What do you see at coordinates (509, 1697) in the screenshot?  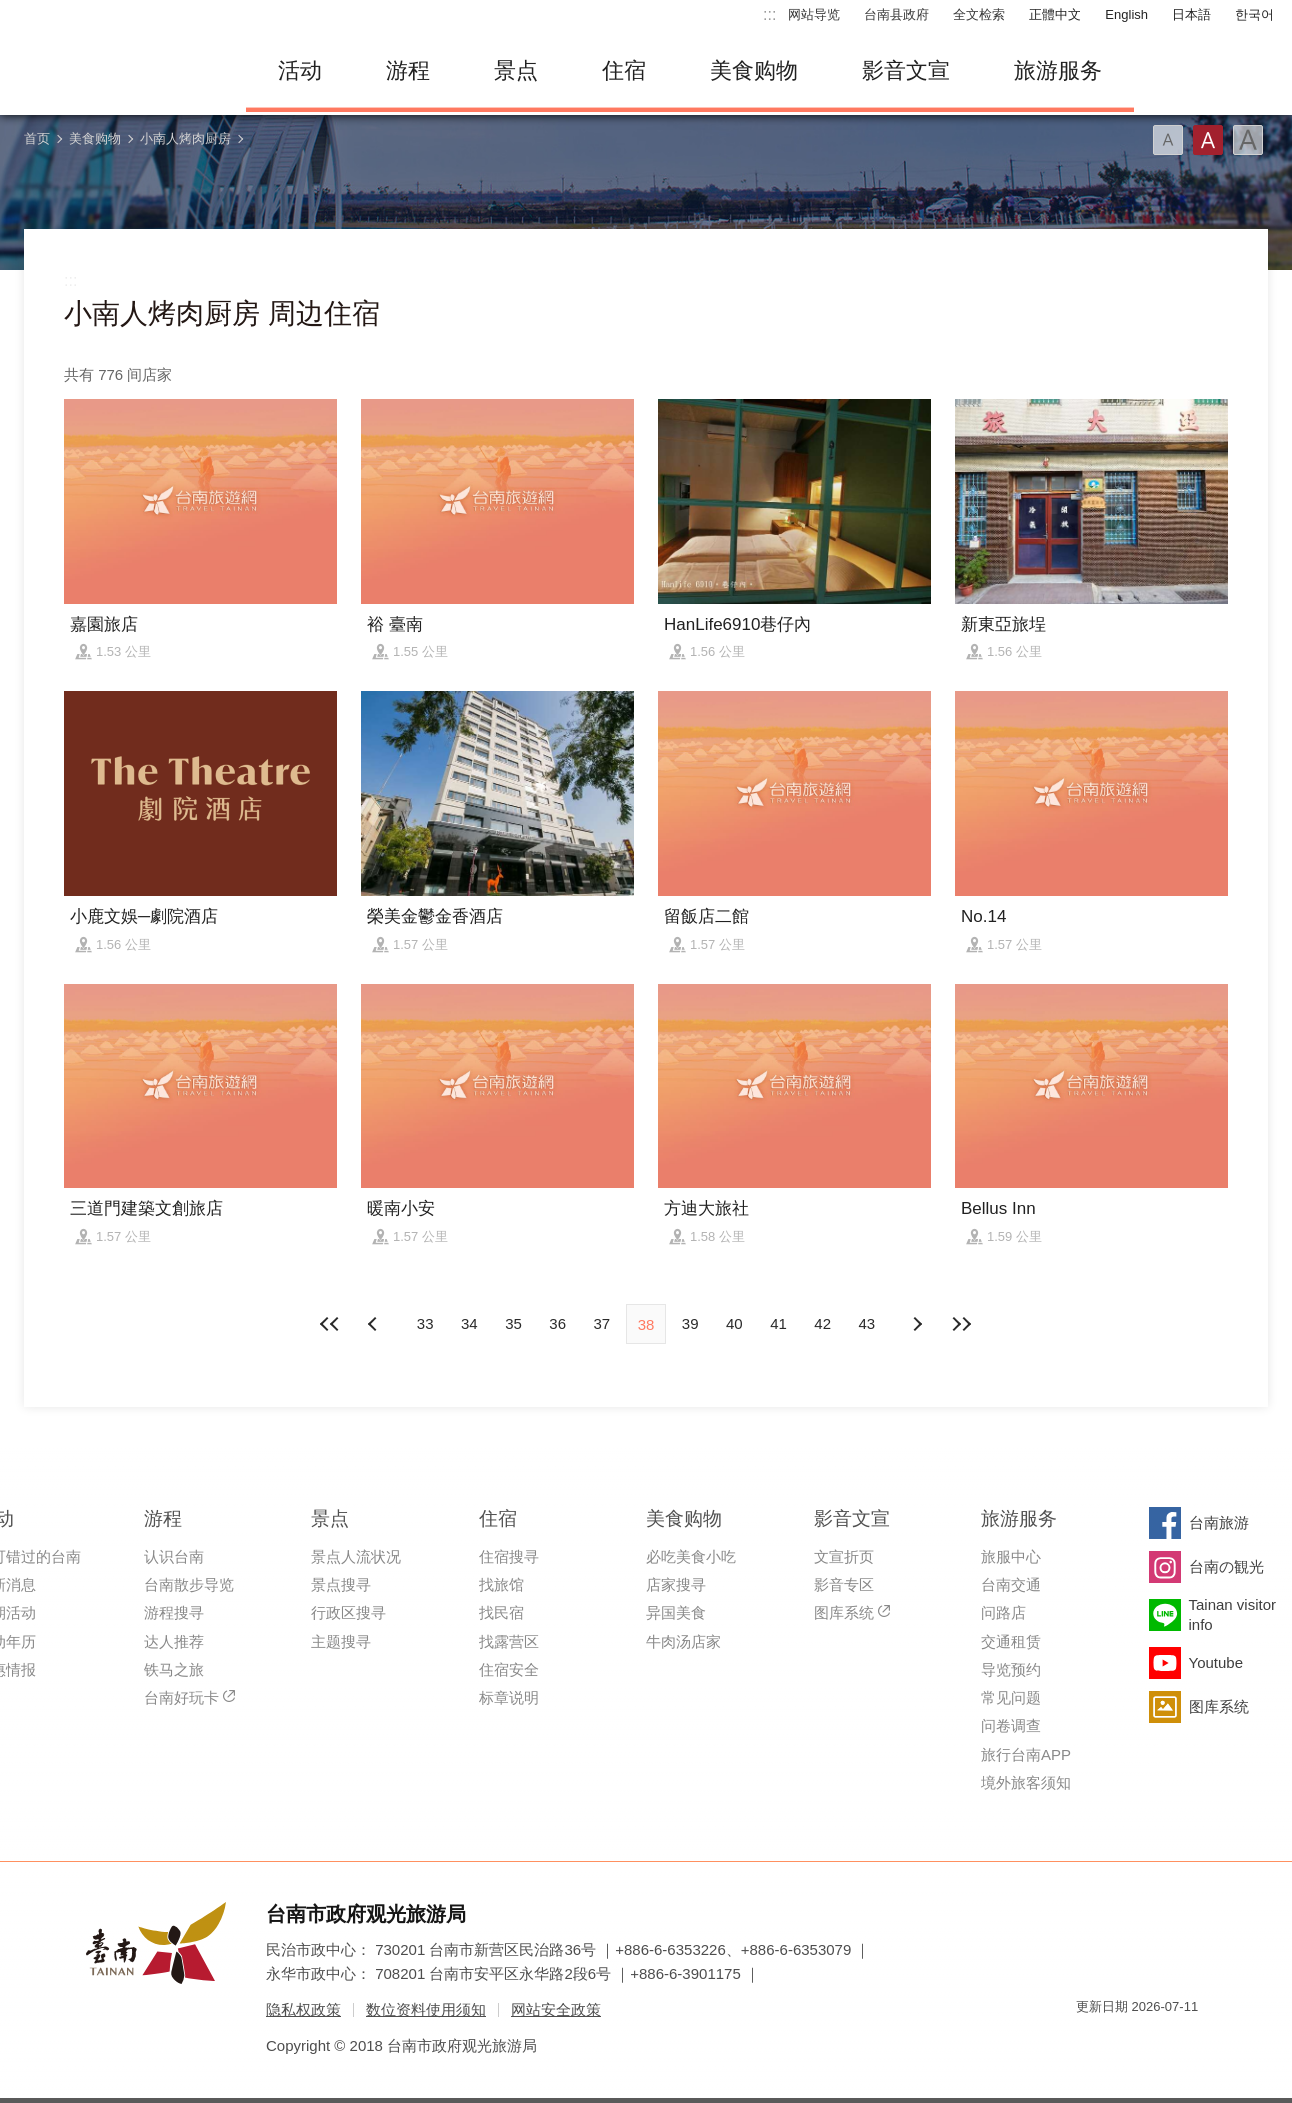 I see `标章说明` at bounding box center [509, 1697].